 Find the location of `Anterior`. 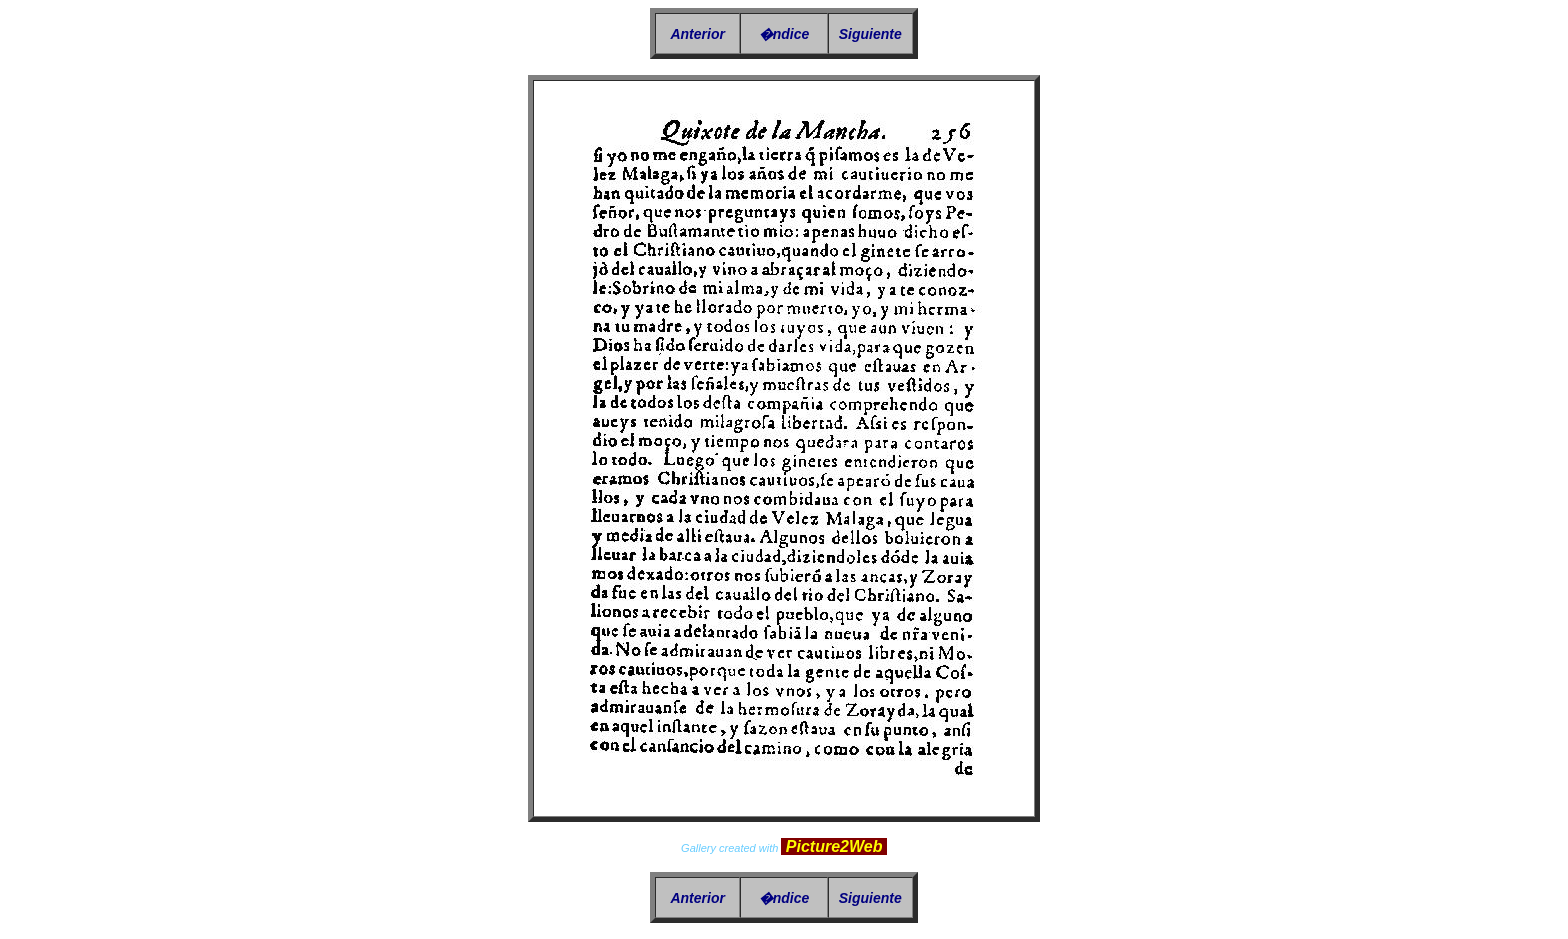

Anterior is located at coordinates (697, 34).